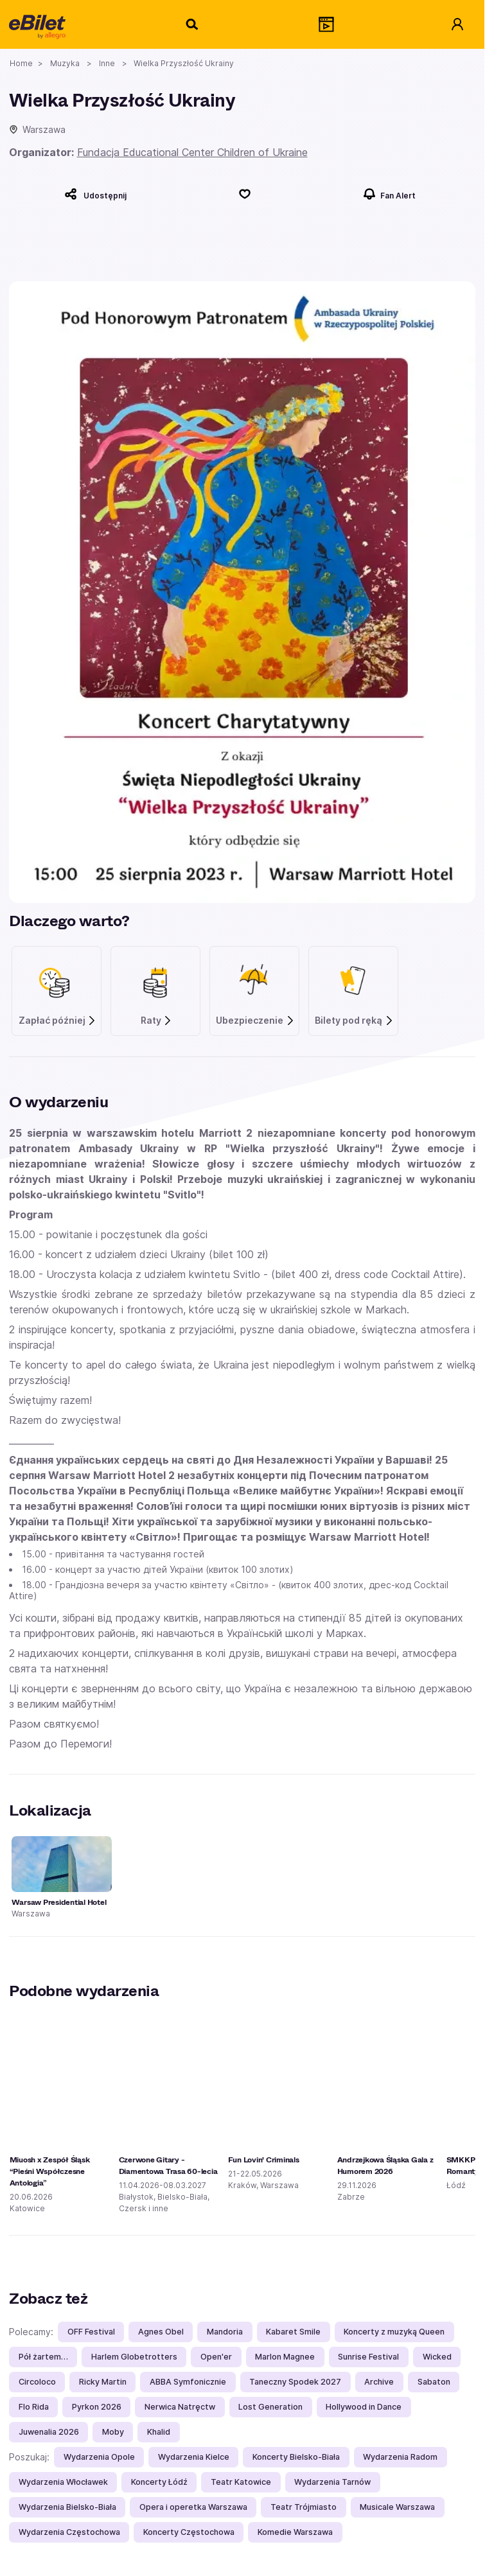 Image resolution: width=494 pixels, height=2576 pixels. I want to click on Sunrise Festival, so click(368, 2356).